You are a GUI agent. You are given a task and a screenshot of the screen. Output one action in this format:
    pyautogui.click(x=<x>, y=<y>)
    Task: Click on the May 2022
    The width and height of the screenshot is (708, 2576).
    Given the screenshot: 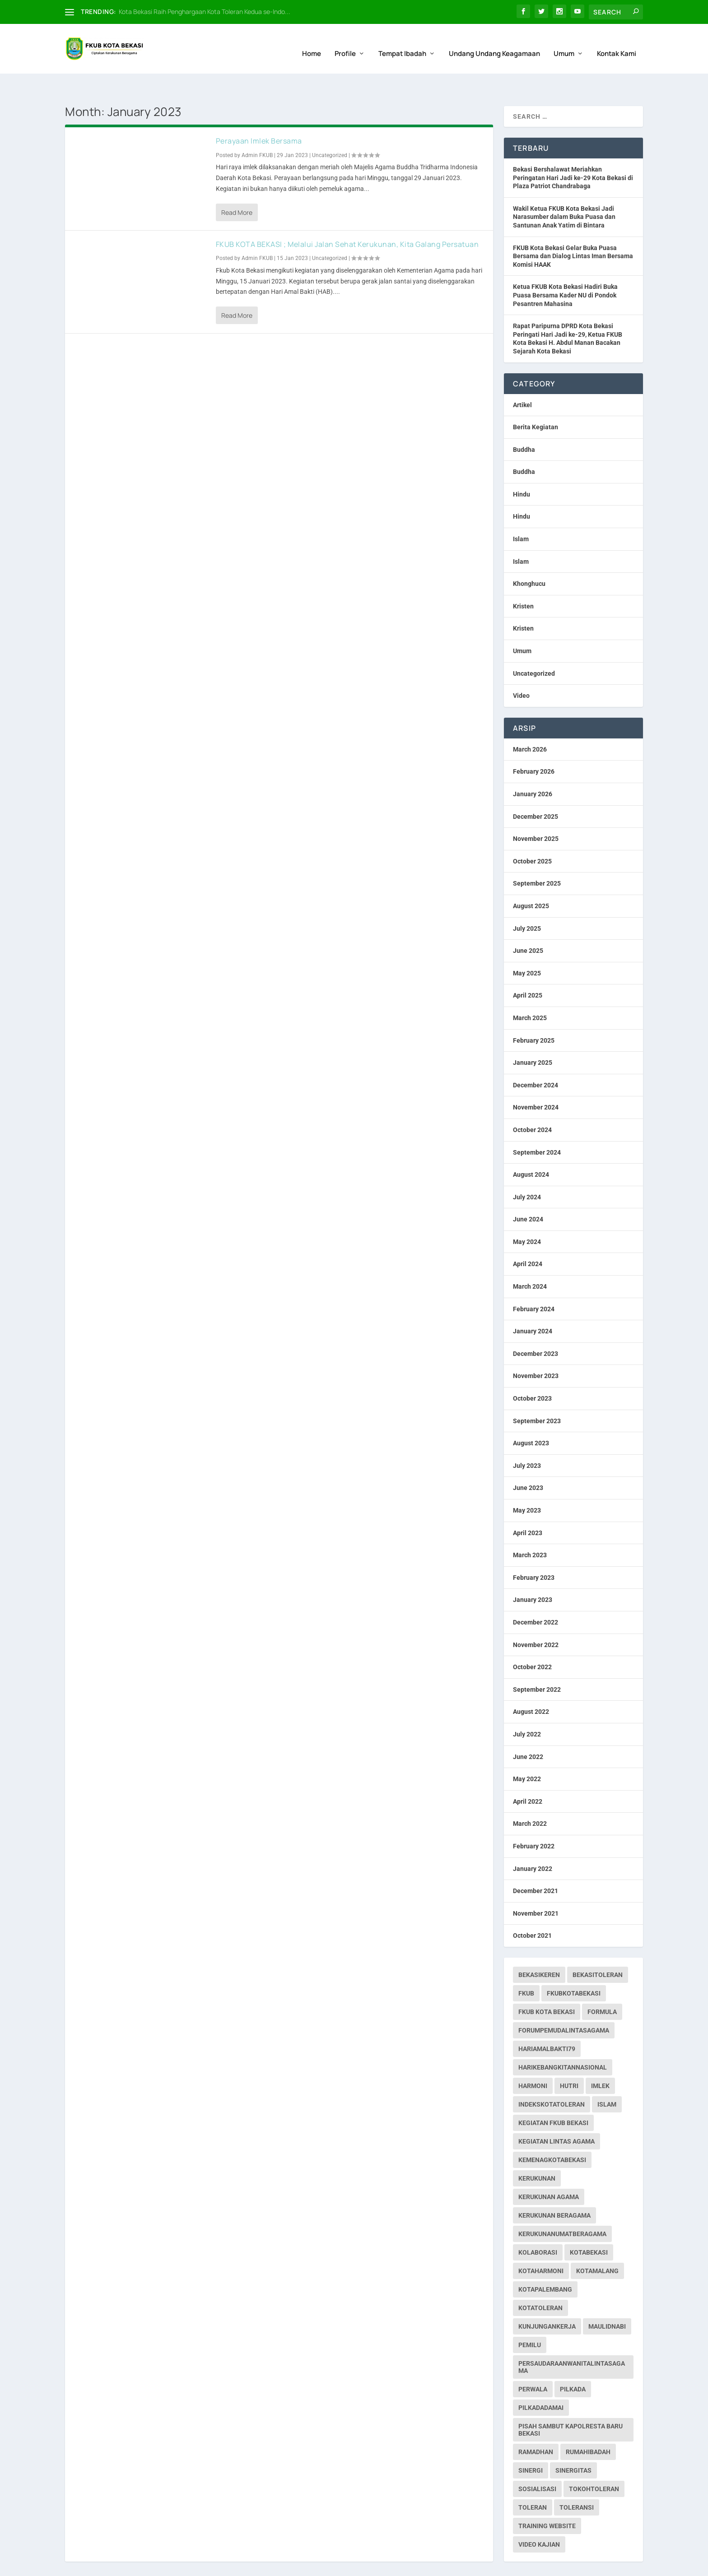 What is the action you would take?
    pyautogui.click(x=527, y=1754)
    